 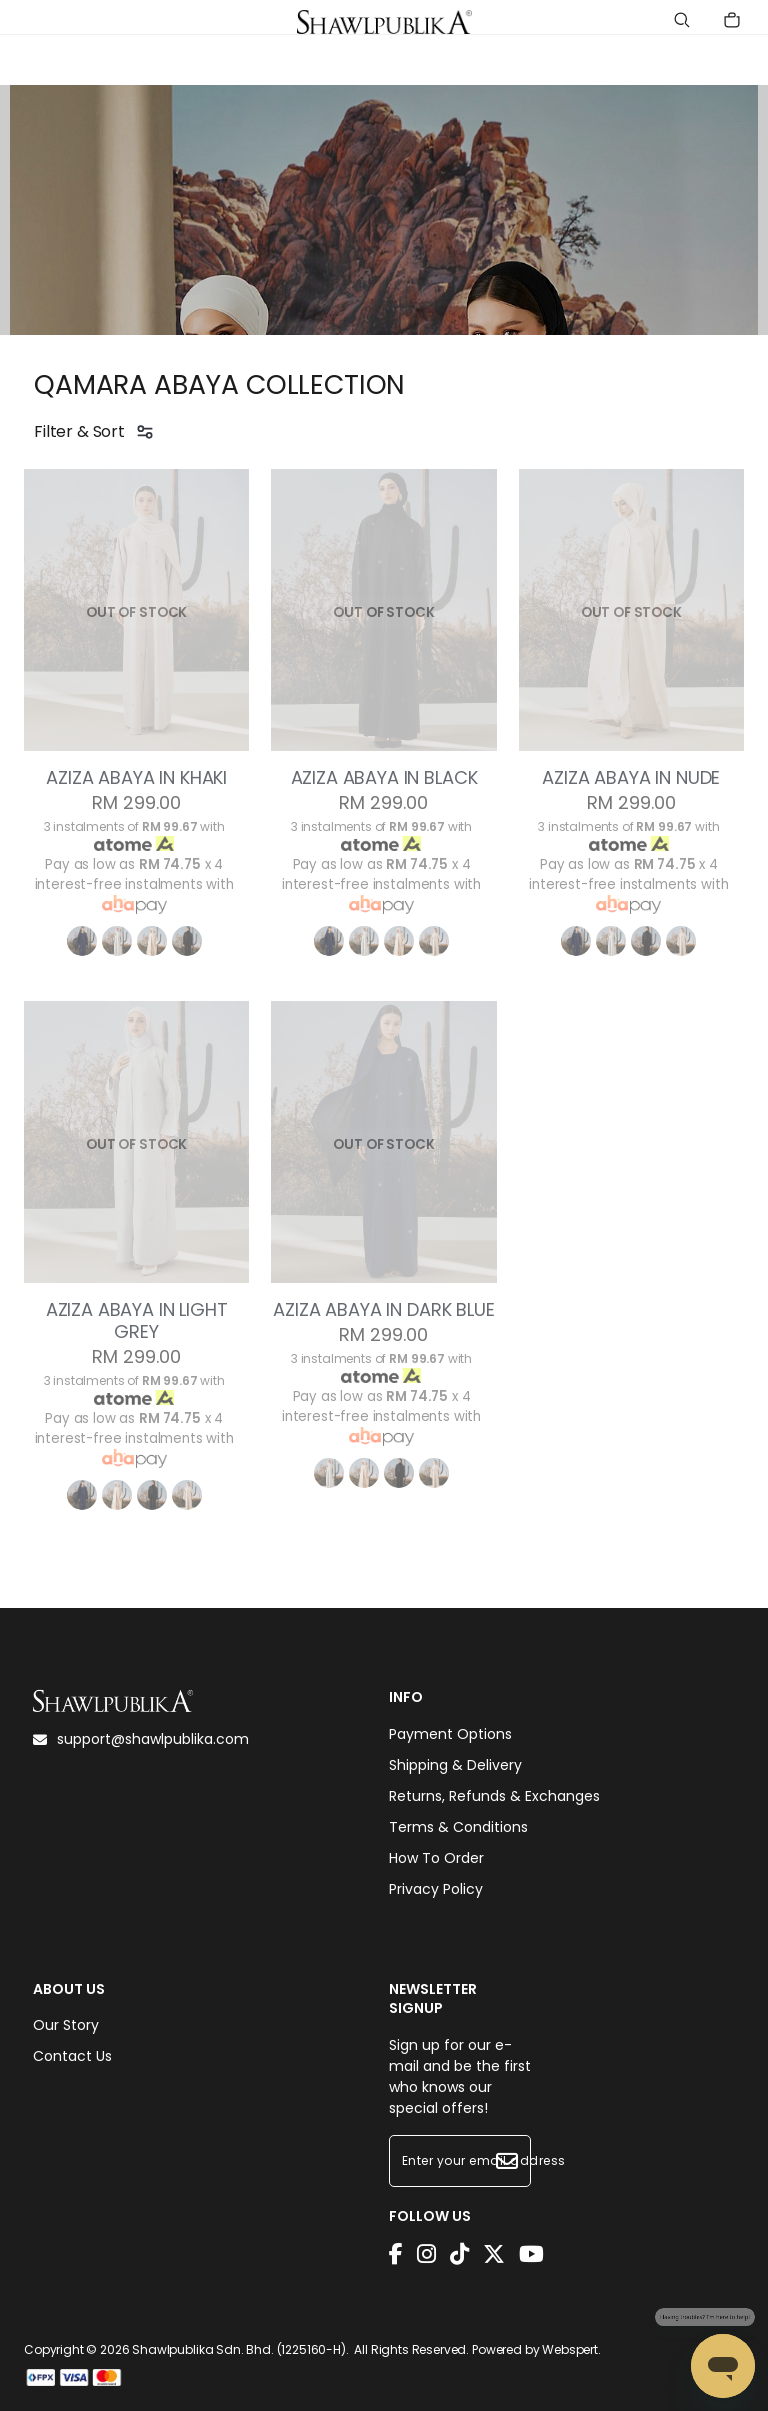 I want to click on Shipping & Delivery, so click(x=455, y=1765).